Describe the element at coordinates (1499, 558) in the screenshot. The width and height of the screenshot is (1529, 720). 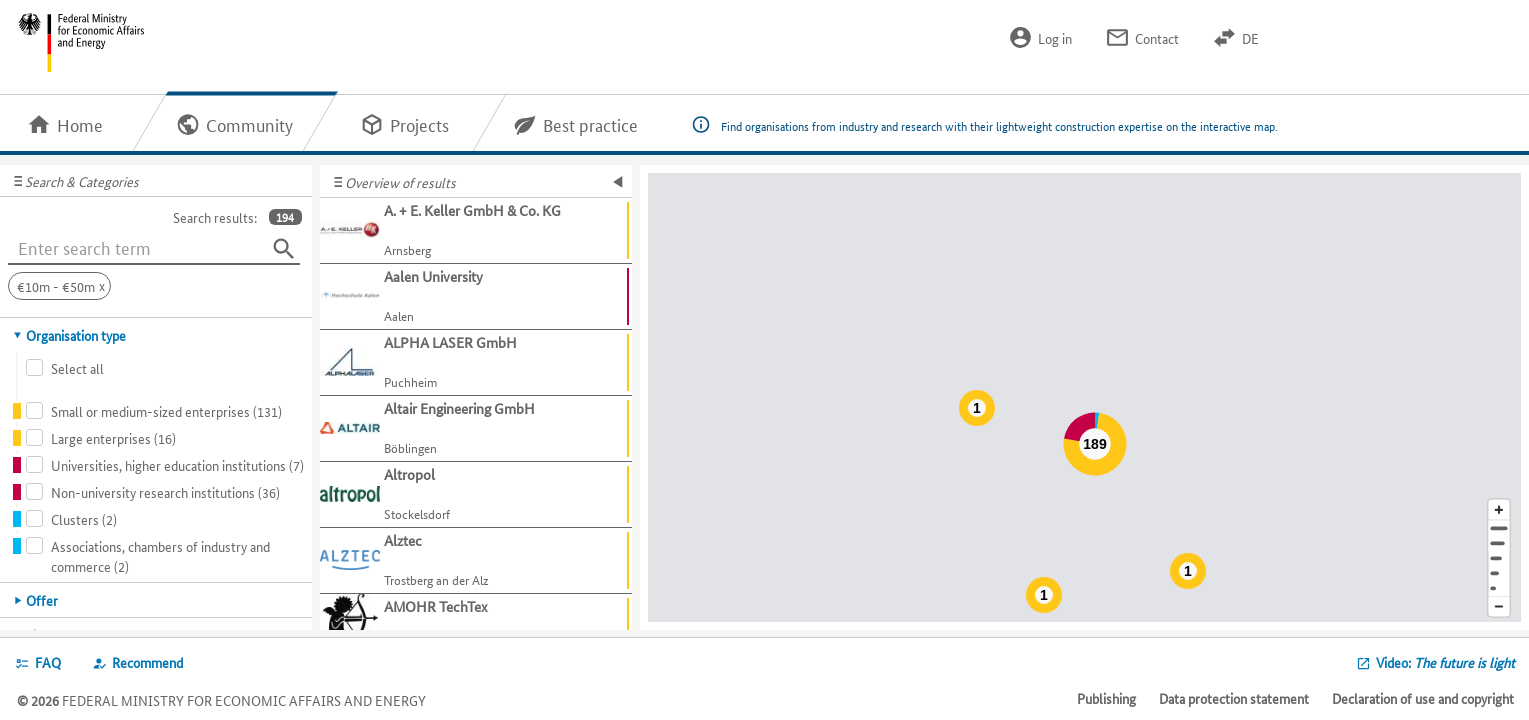
I see `[Region]` at that location.